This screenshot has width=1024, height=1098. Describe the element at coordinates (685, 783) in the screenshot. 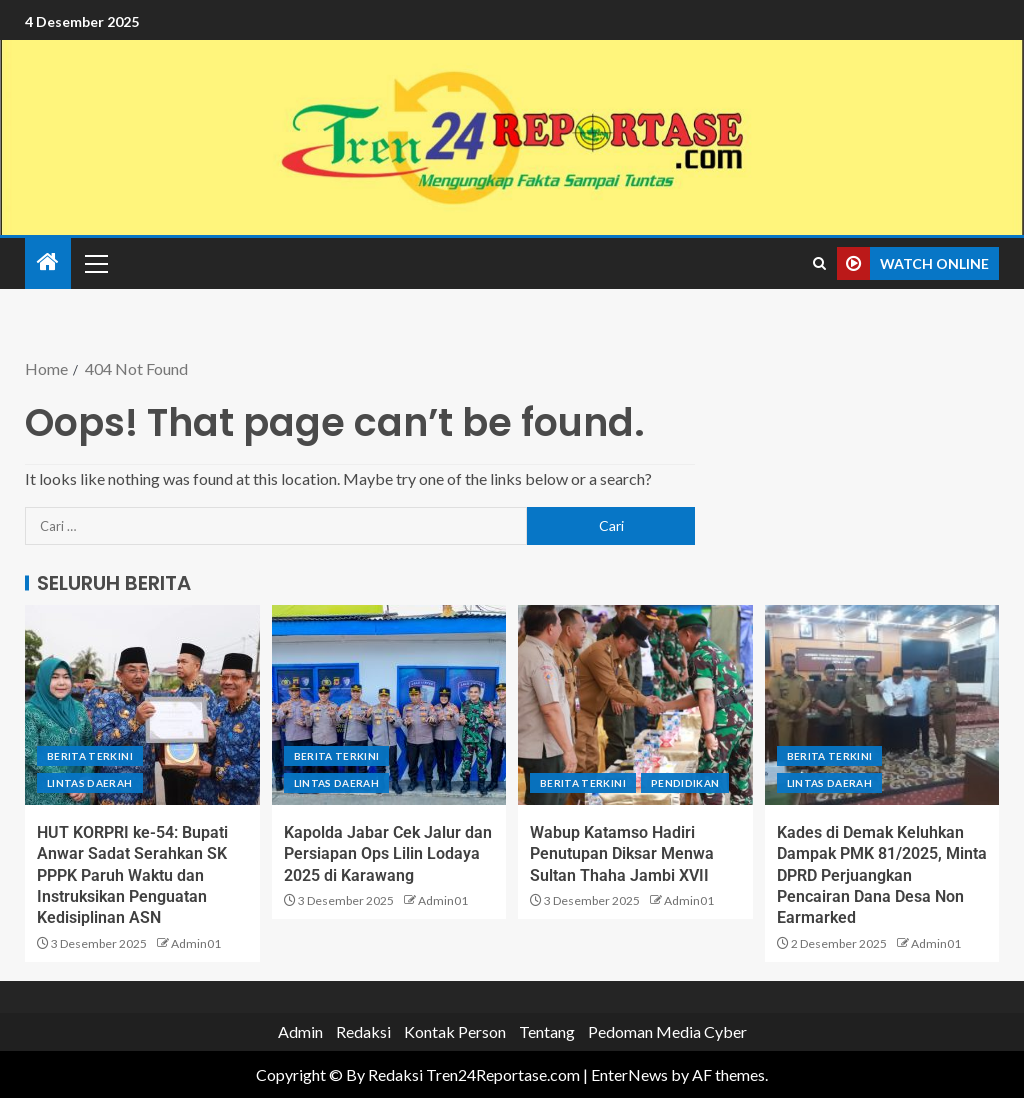

I see `Pendidikan` at that location.